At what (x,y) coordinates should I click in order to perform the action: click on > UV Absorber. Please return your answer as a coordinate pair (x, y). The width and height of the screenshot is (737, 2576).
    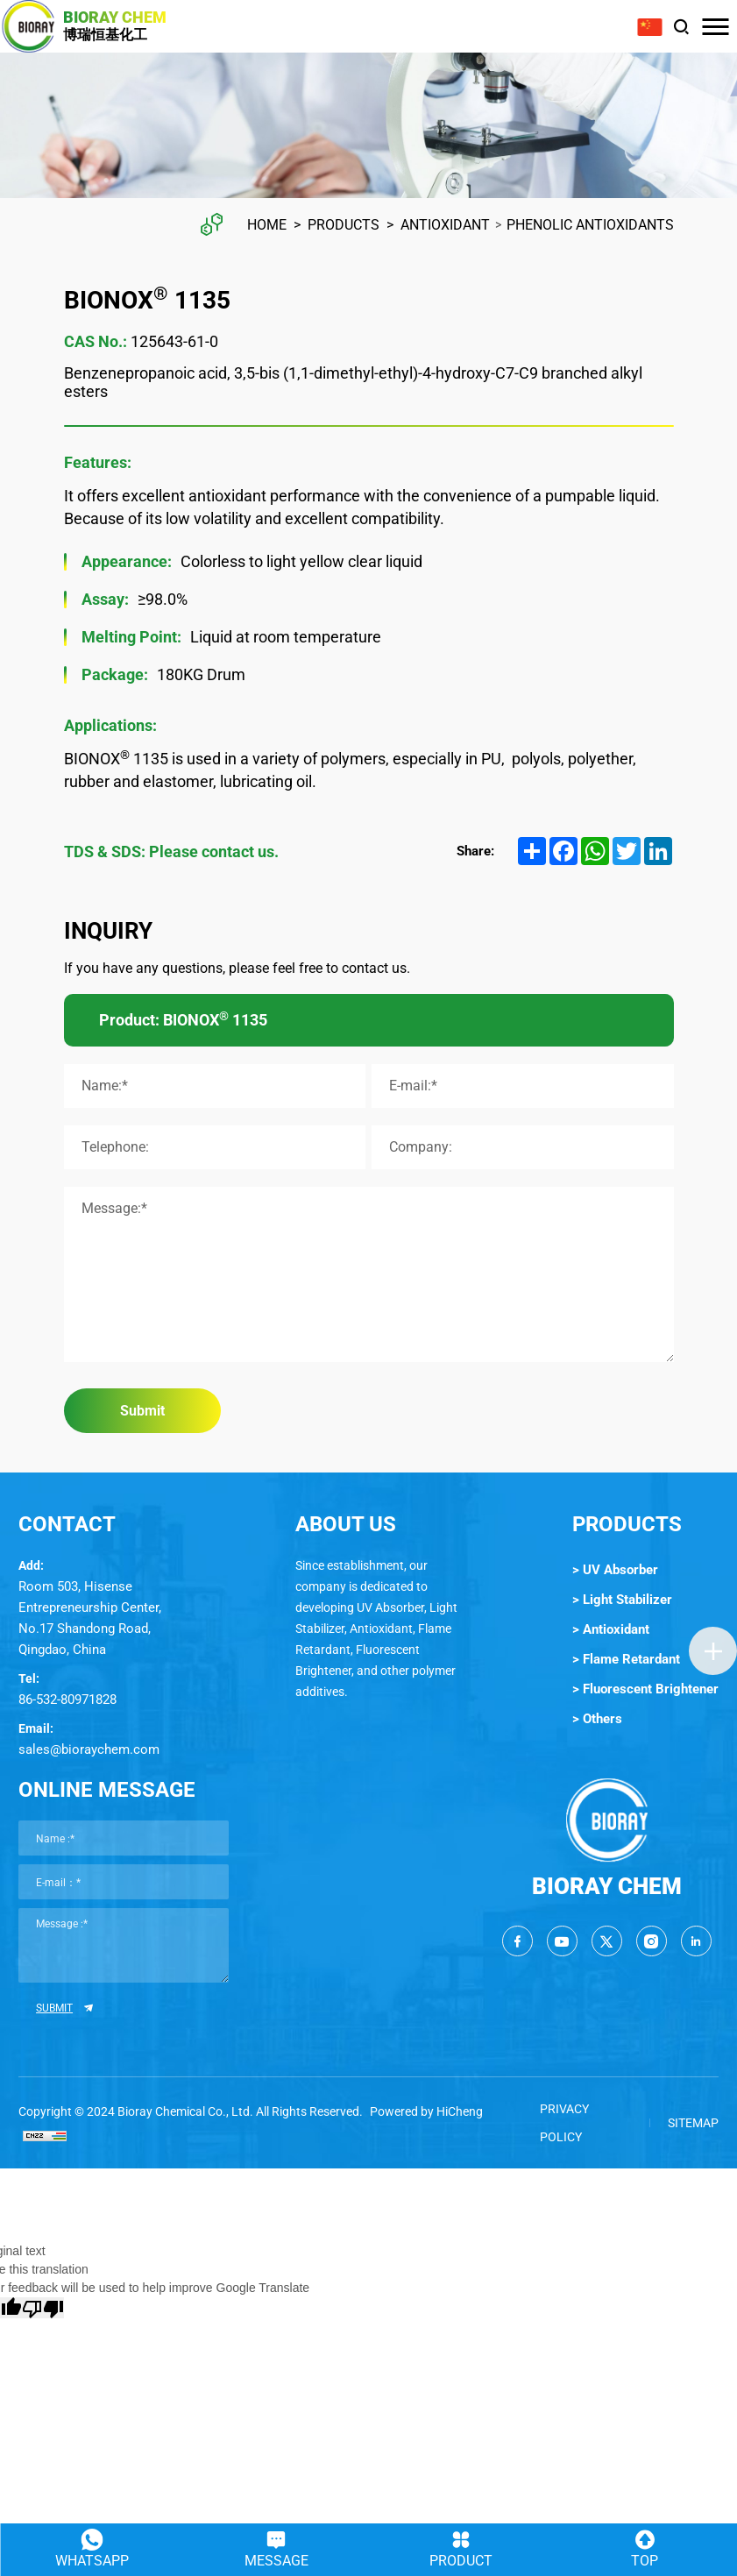
    Looking at the image, I should click on (615, 1570).